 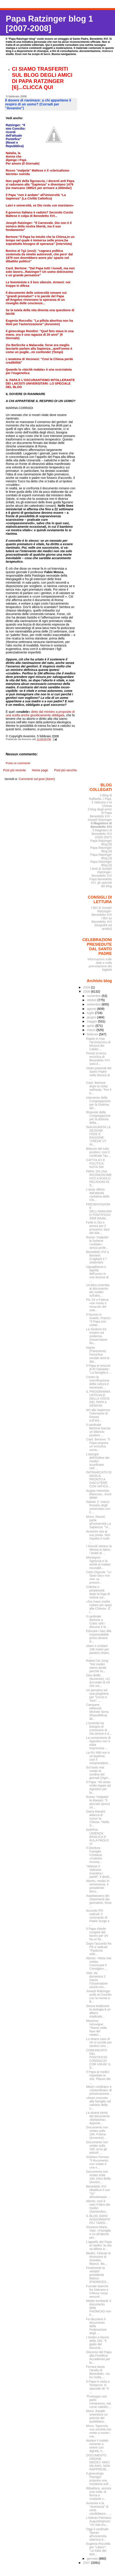 What do you see at coordinates (92, 1021) in the screenshot?
I see `maggio` at bounding box center [92, 1021].